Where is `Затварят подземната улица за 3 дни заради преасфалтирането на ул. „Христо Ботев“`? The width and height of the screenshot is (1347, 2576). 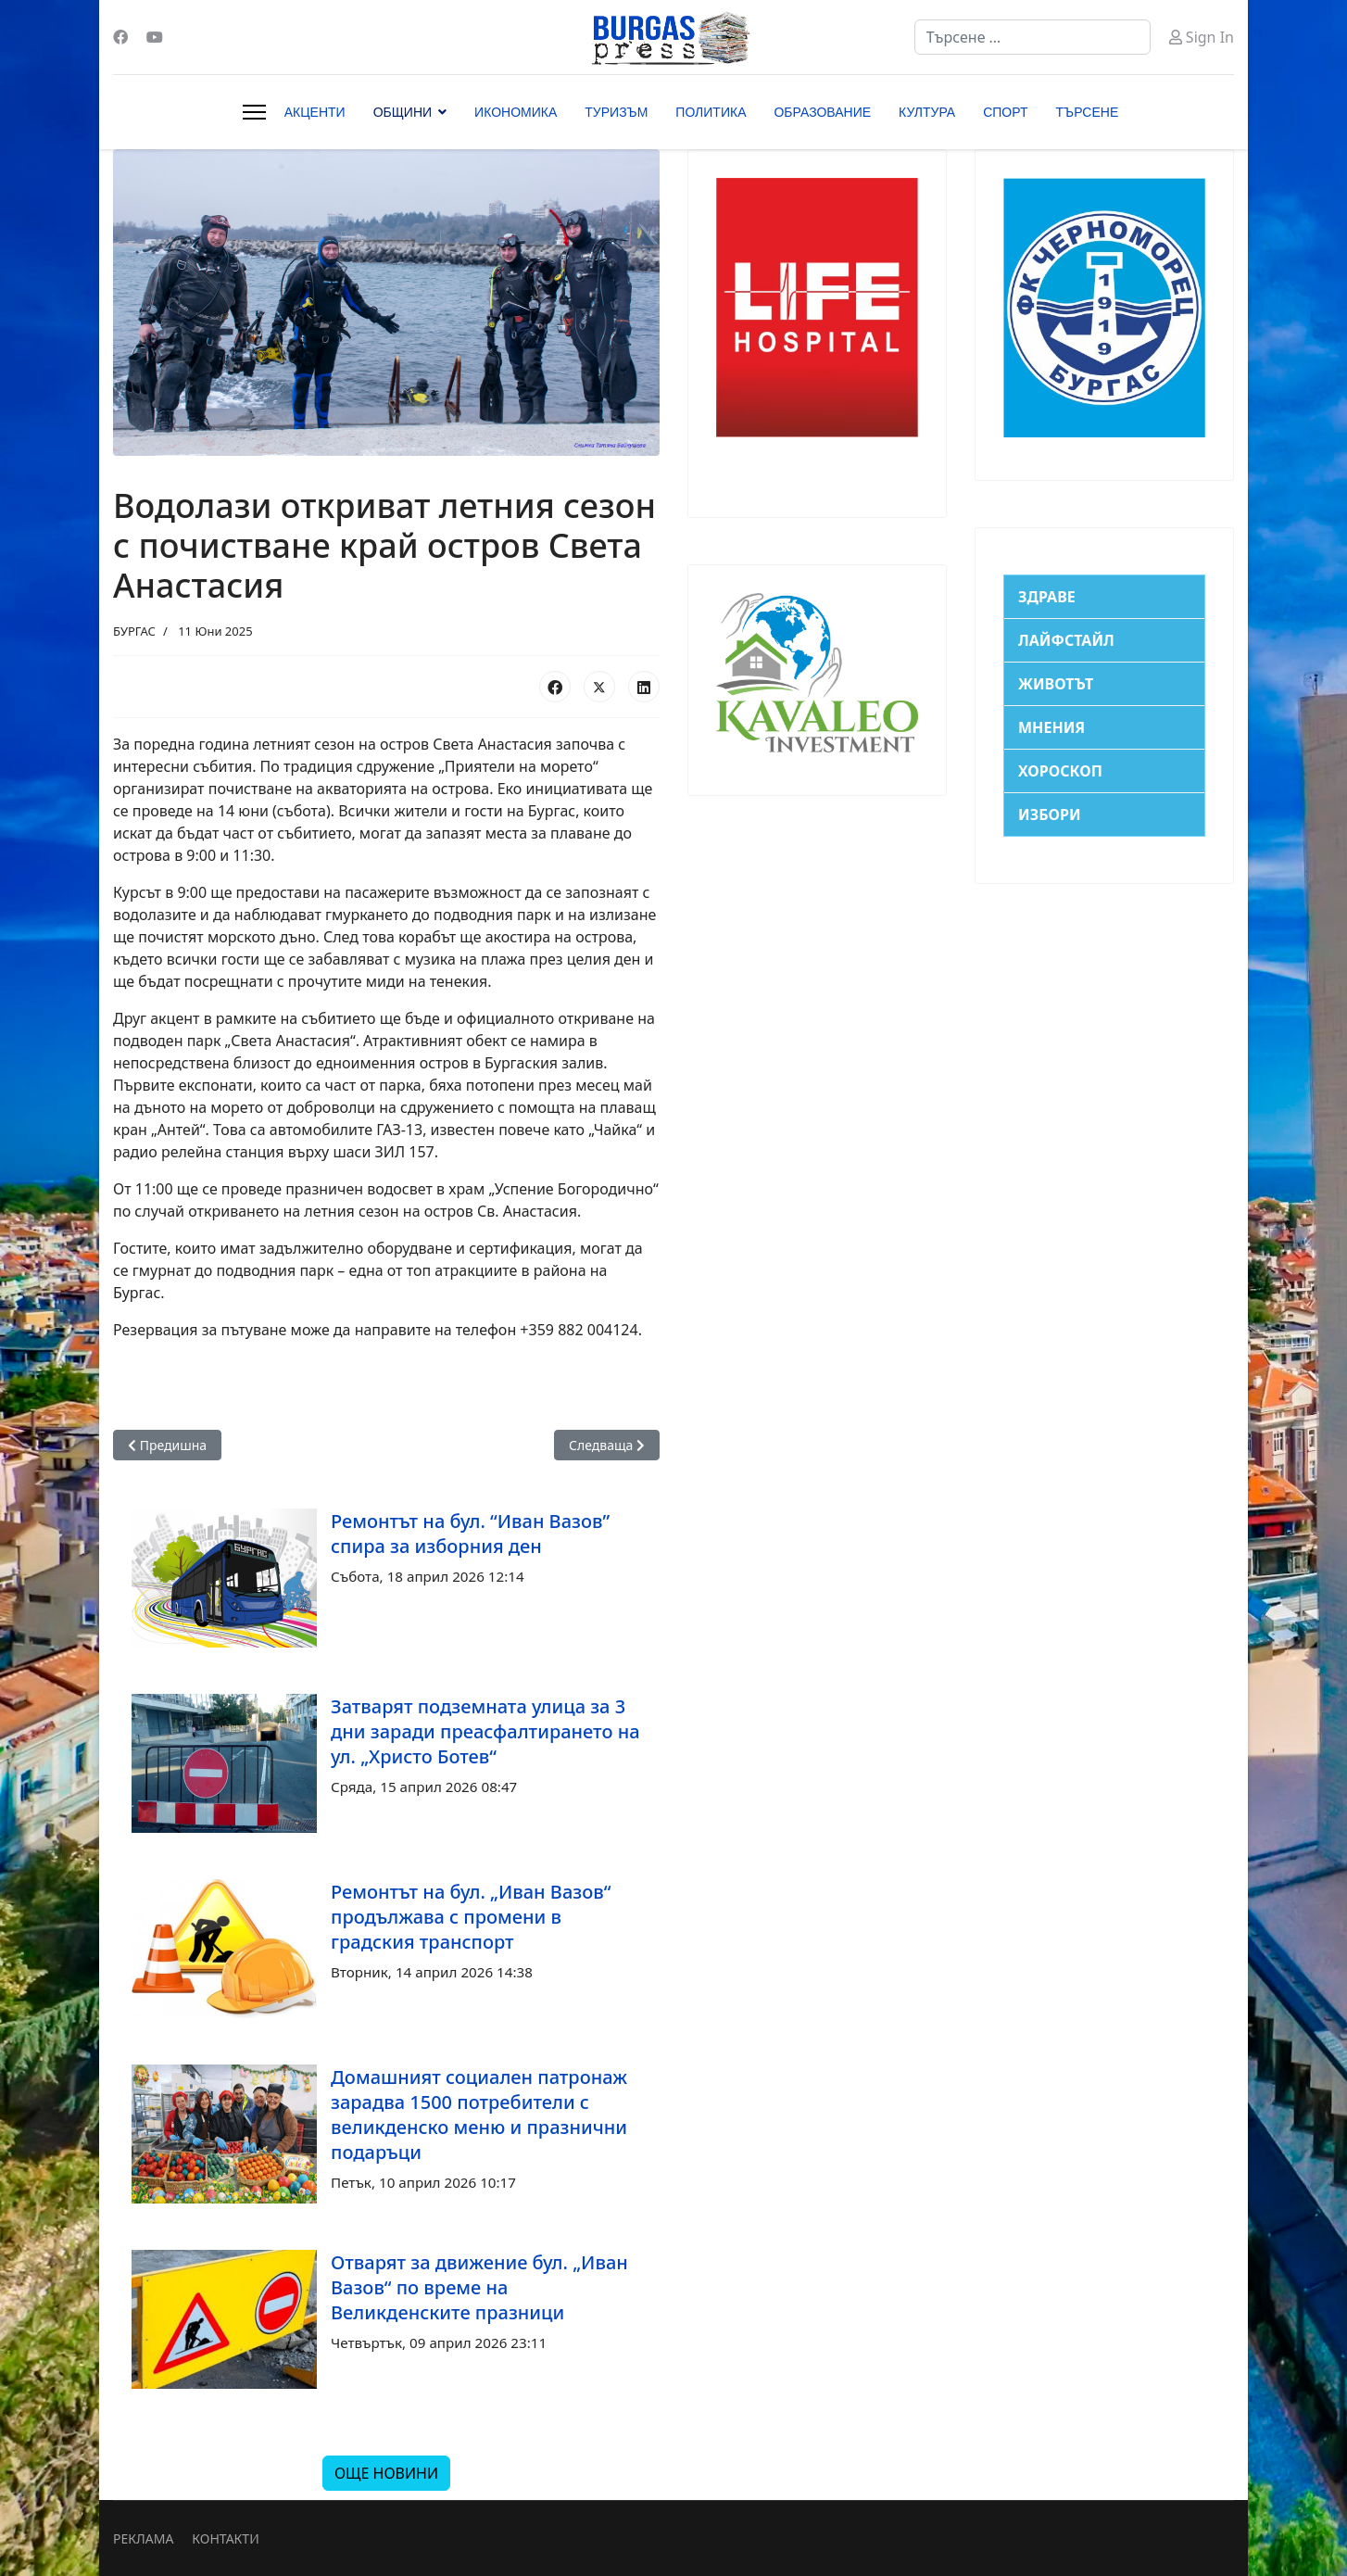
Затварят подземната улица за 3 дни заради преасфалтирането на ул. „Христо Ботев“ is located at coordinates (485, 1731).